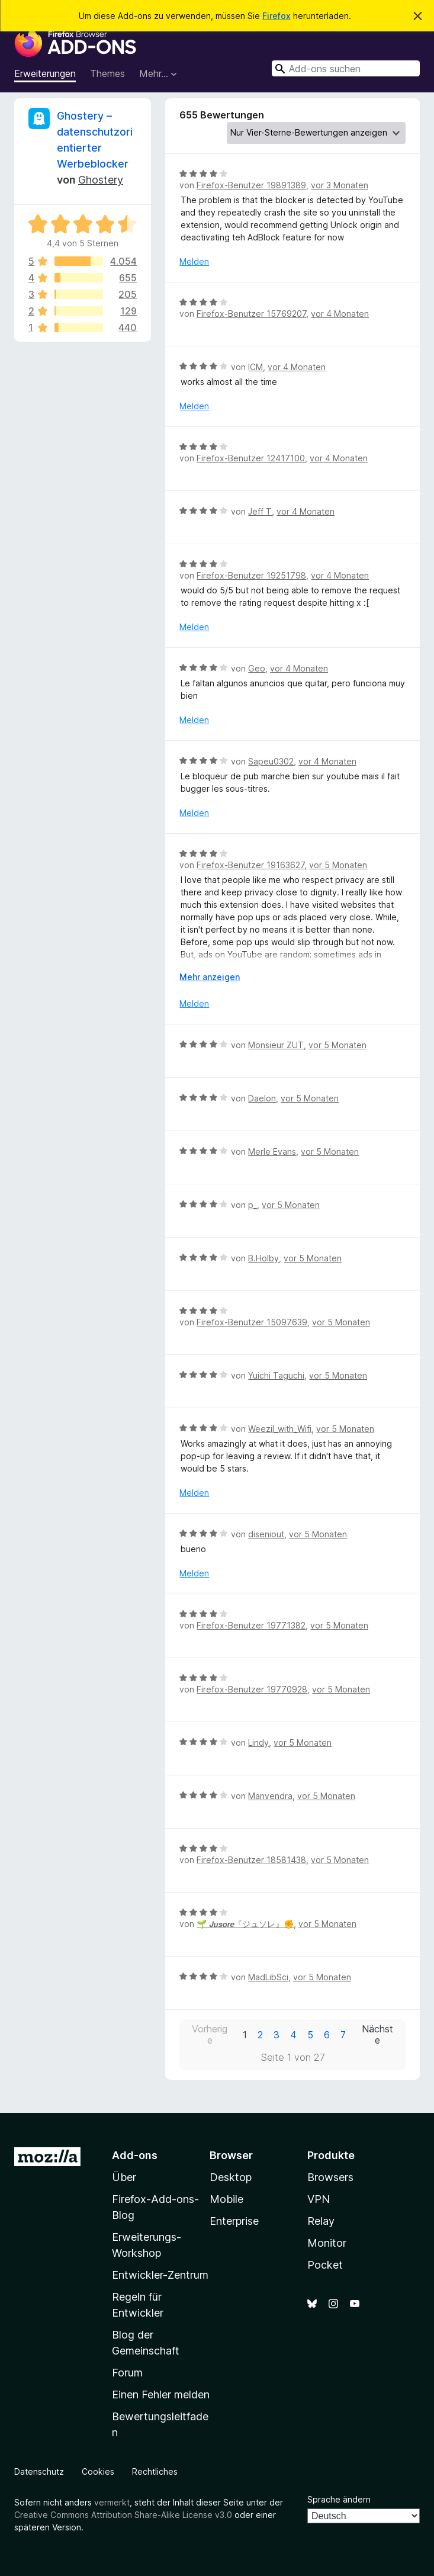  Describe the element at coordinates (266, 1534) in the screenshot. I see `diseniout` at that location.